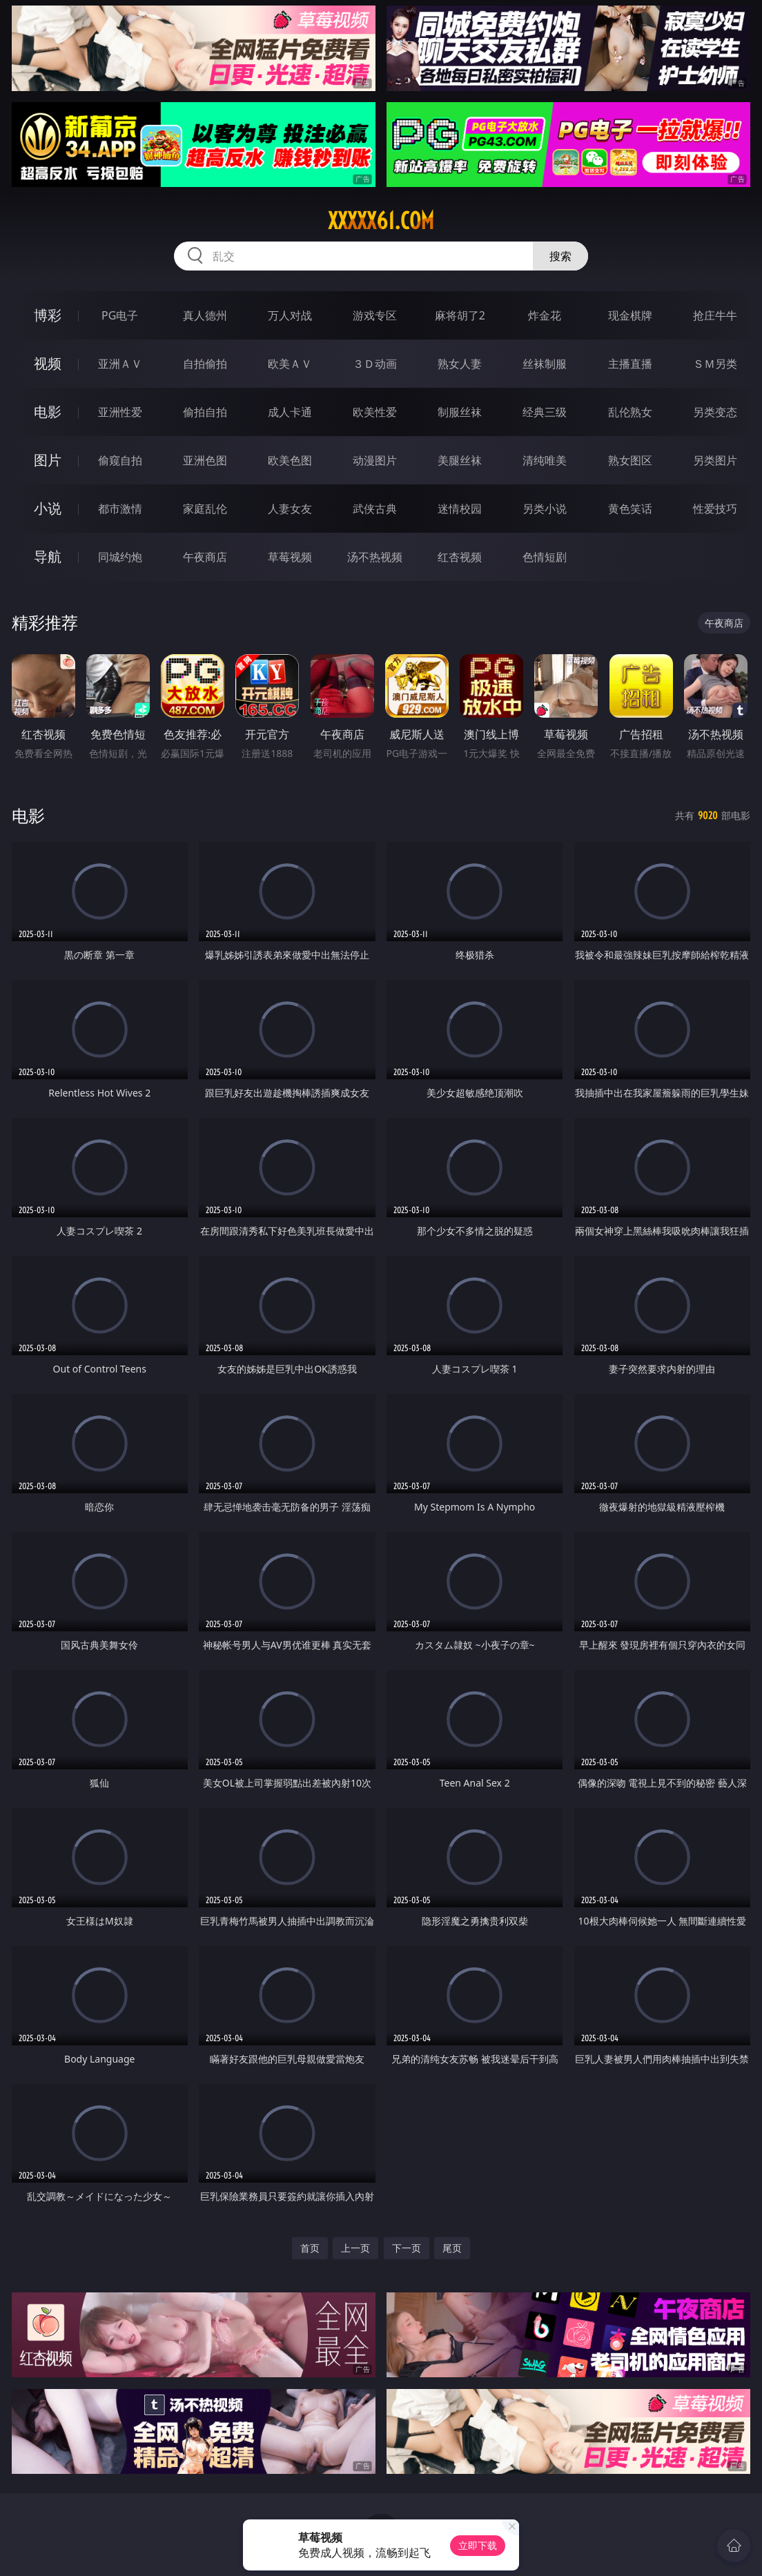 This screenshot has height=2576, width=762. What do you see at coordinates (355, 2247) in the screenshot?
I see `上一页` at bounding box center [355, 2247].